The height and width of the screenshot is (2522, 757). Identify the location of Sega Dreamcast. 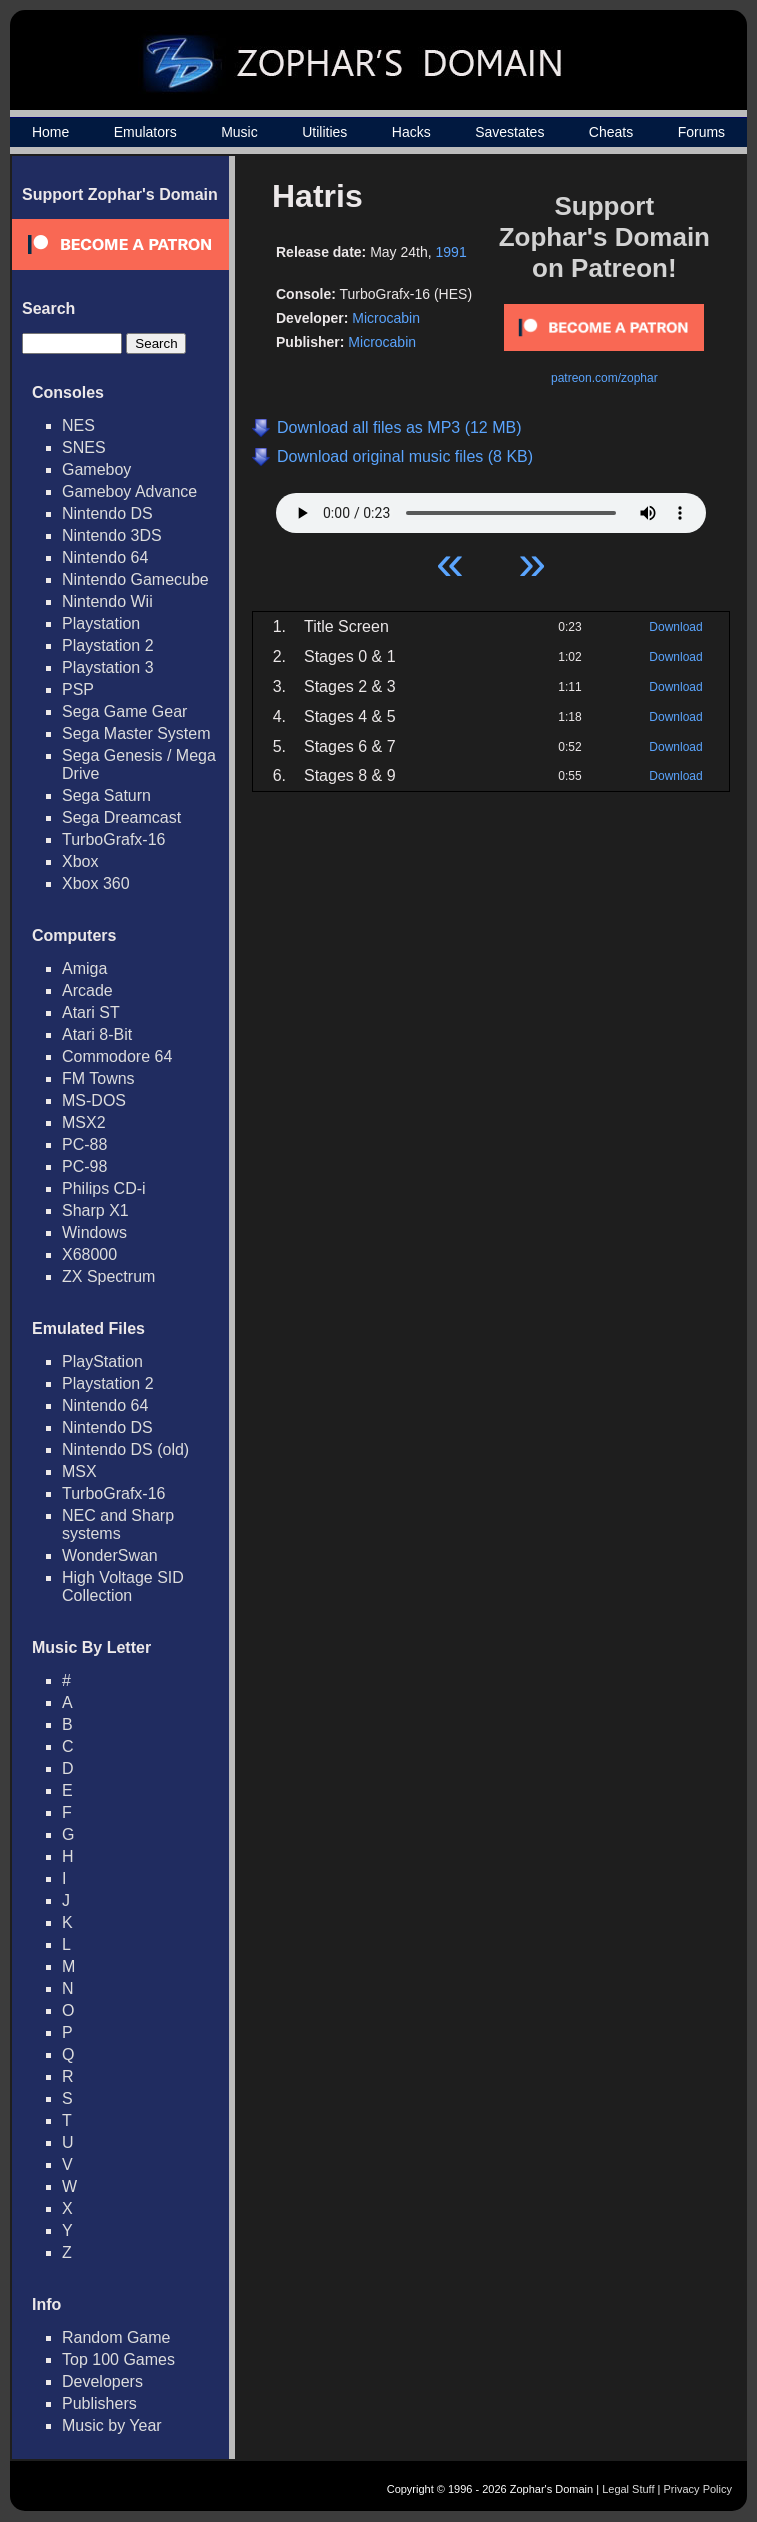
(121, 817).